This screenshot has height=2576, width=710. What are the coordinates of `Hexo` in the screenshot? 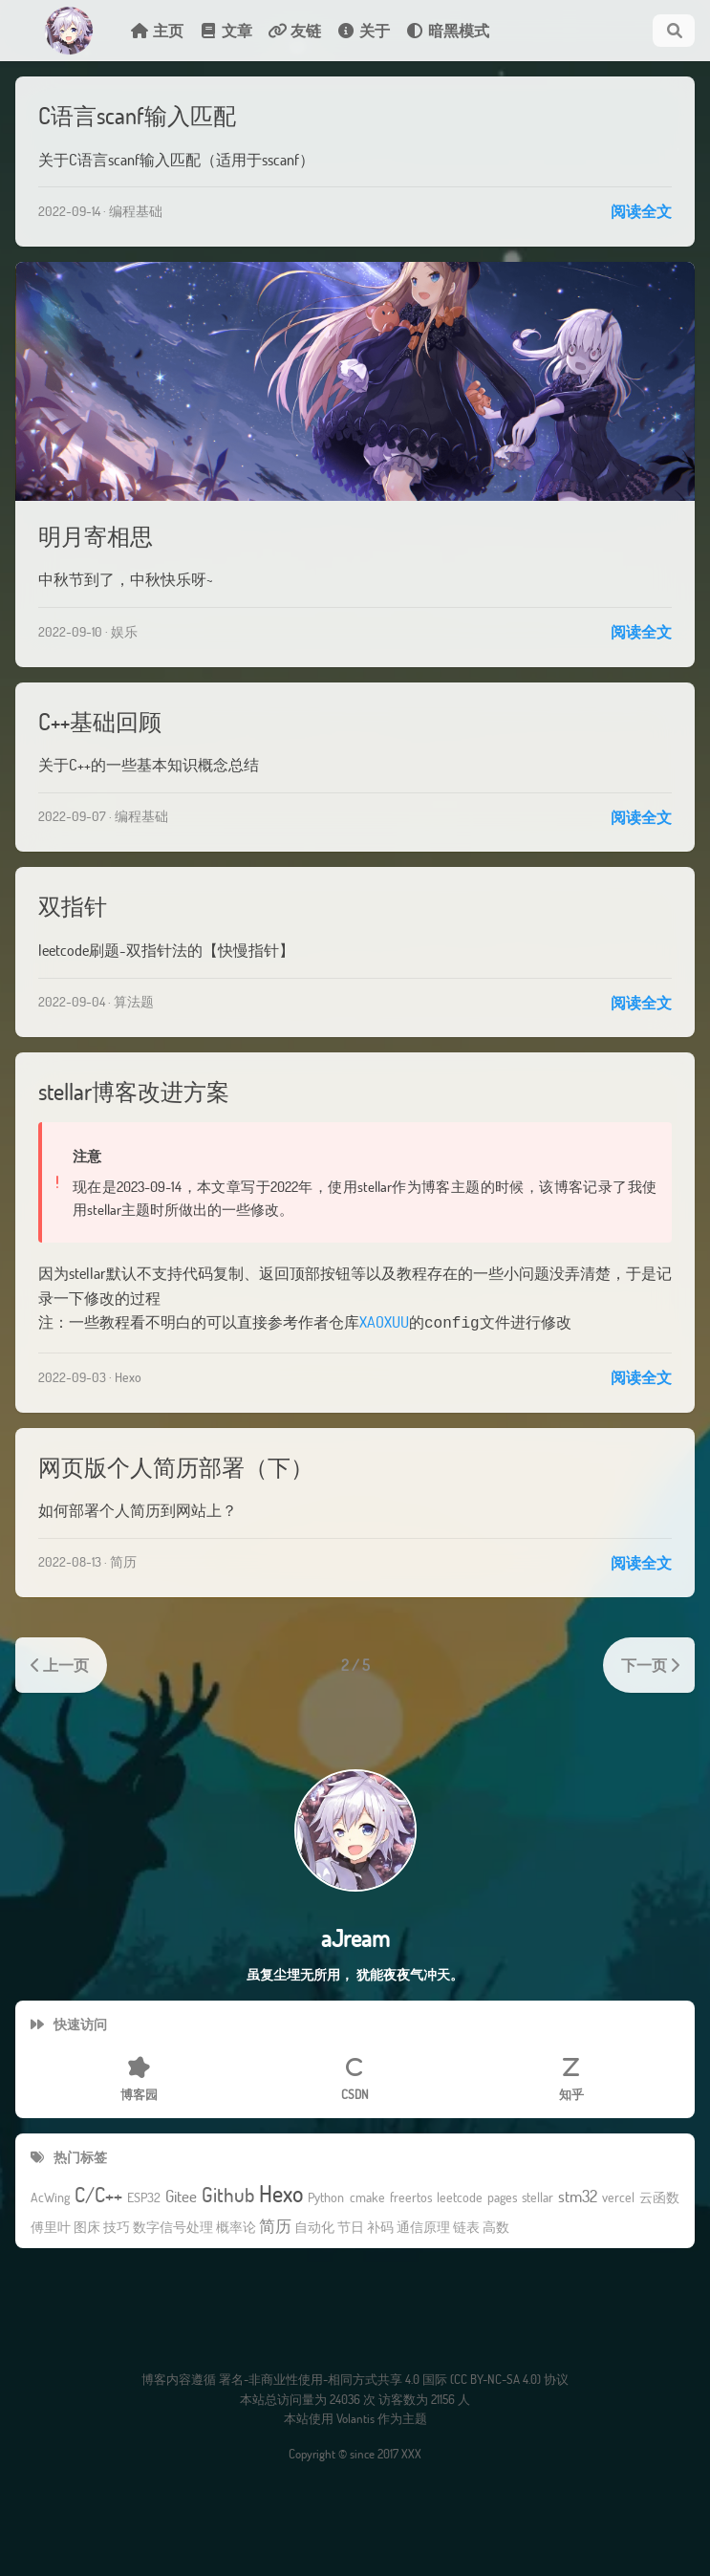 It's located at (128, 1375).